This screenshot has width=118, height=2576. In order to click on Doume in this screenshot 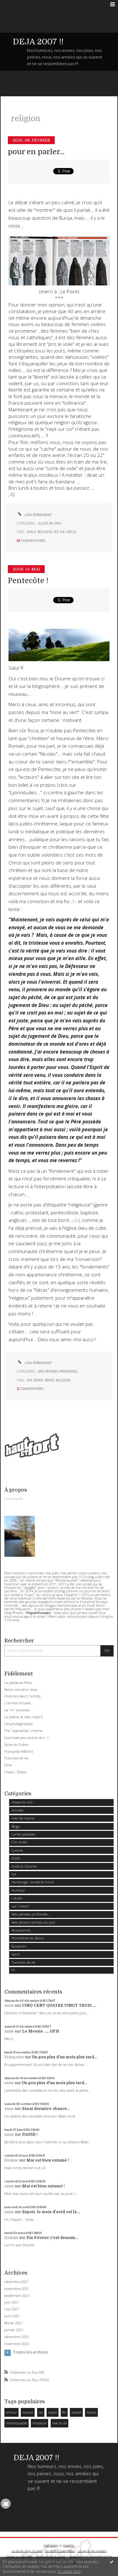, I will do `click(11, 2160)`.